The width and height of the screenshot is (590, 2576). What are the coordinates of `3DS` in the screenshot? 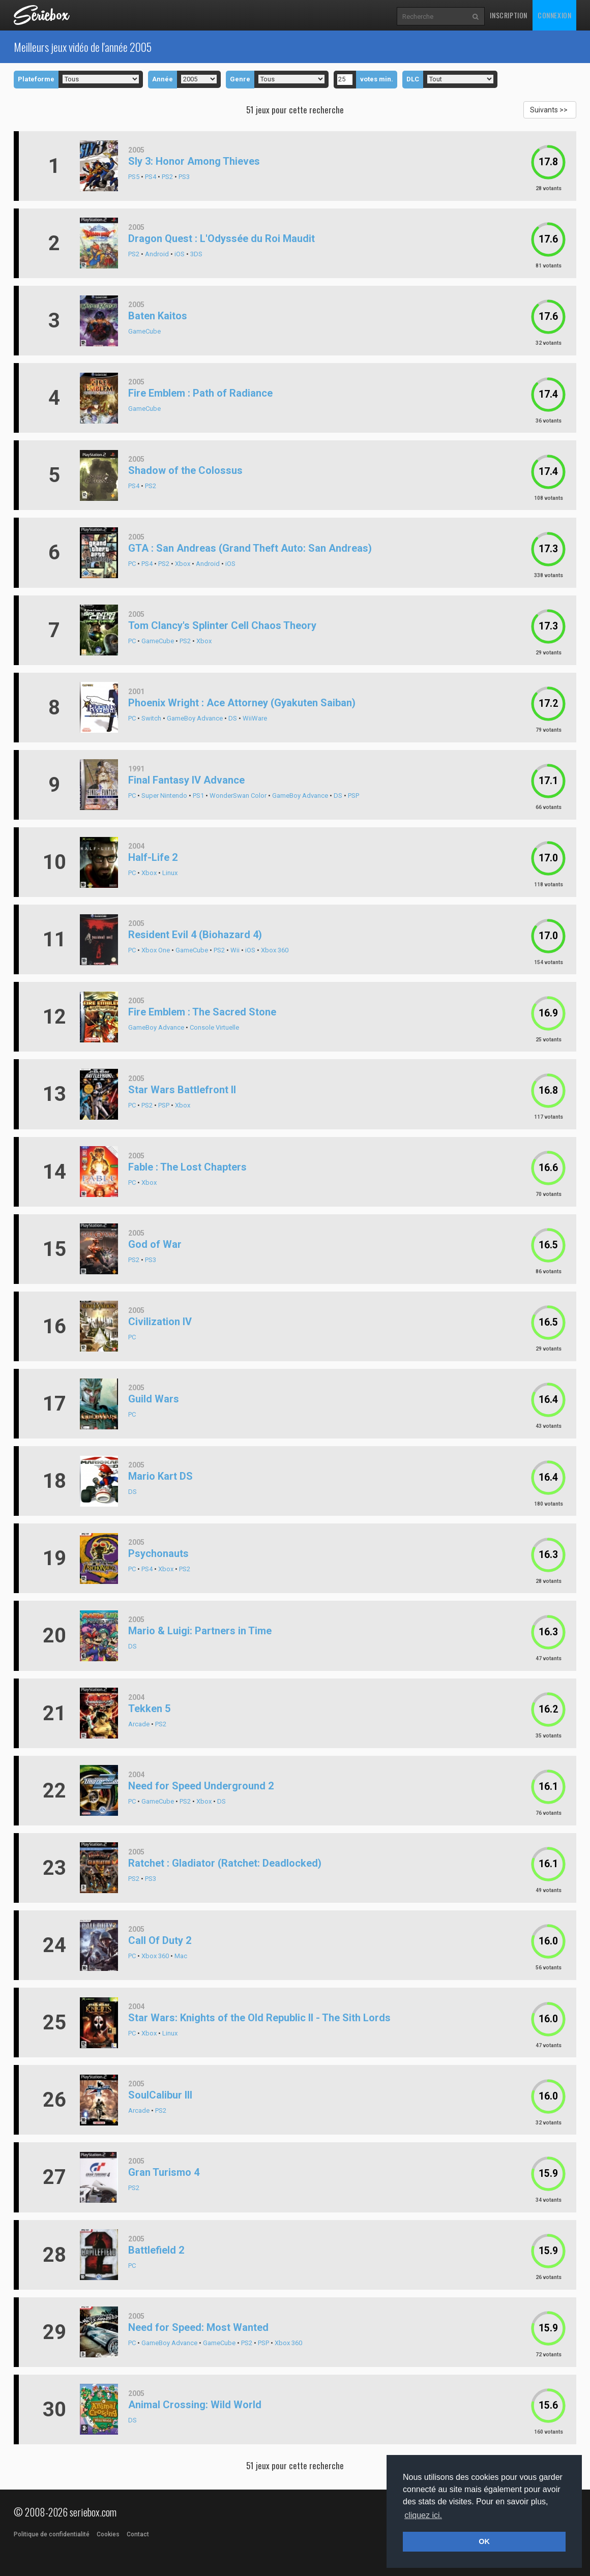 It's located at (196, 254).